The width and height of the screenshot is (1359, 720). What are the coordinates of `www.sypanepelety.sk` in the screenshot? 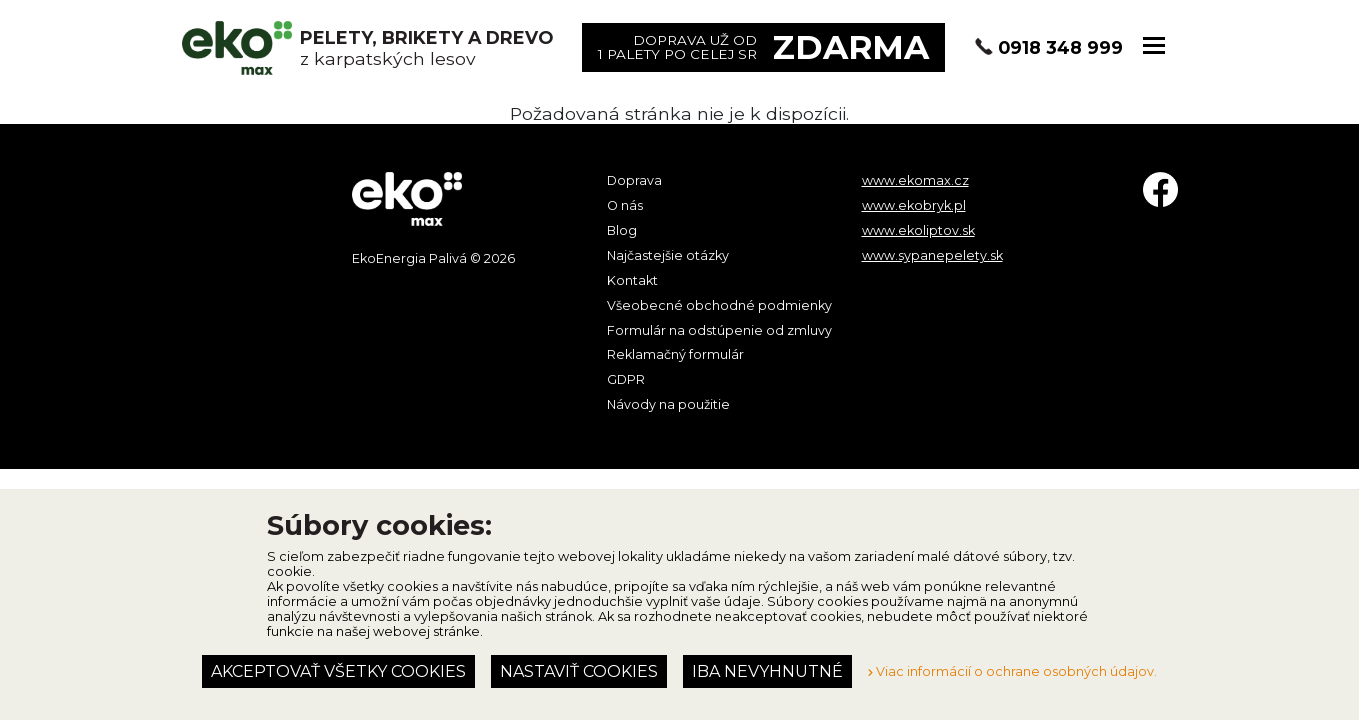 It's located at (932, 255).